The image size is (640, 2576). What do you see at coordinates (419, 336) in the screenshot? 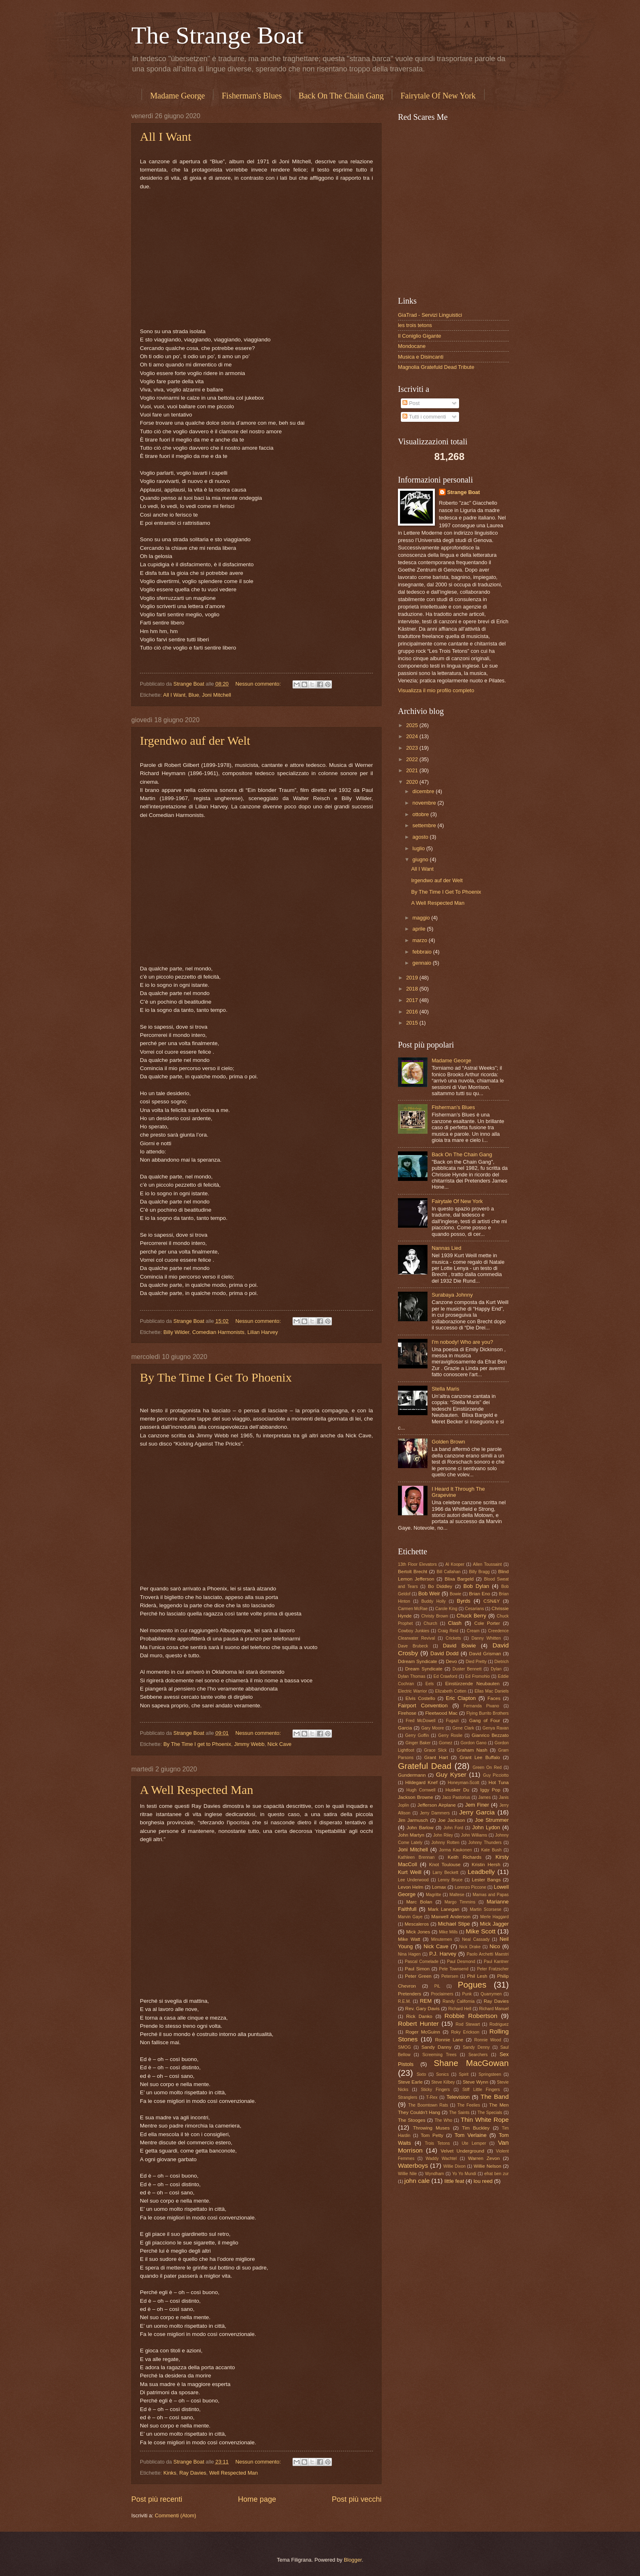
I see `Il Coniglio Gigante` at bounding box center [419, 336].